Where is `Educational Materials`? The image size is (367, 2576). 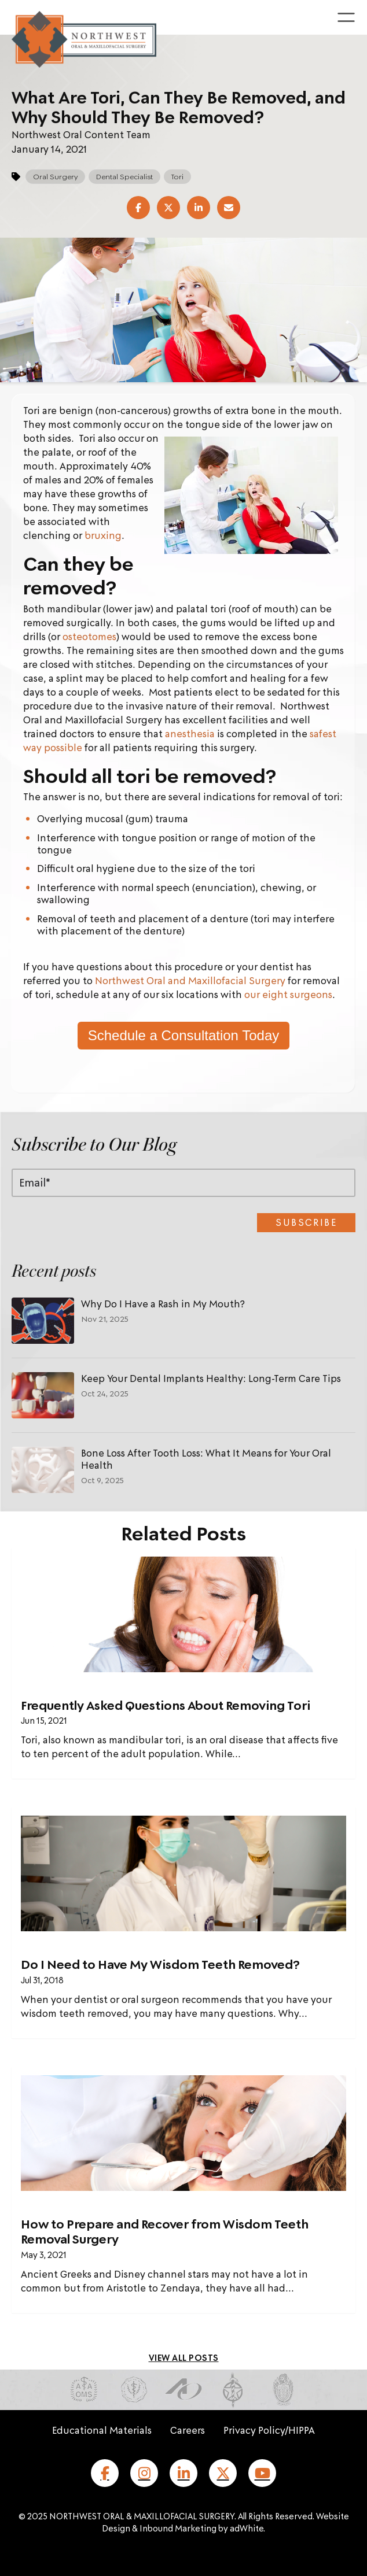 Educational Materials is located at coordinates (102, 2429).